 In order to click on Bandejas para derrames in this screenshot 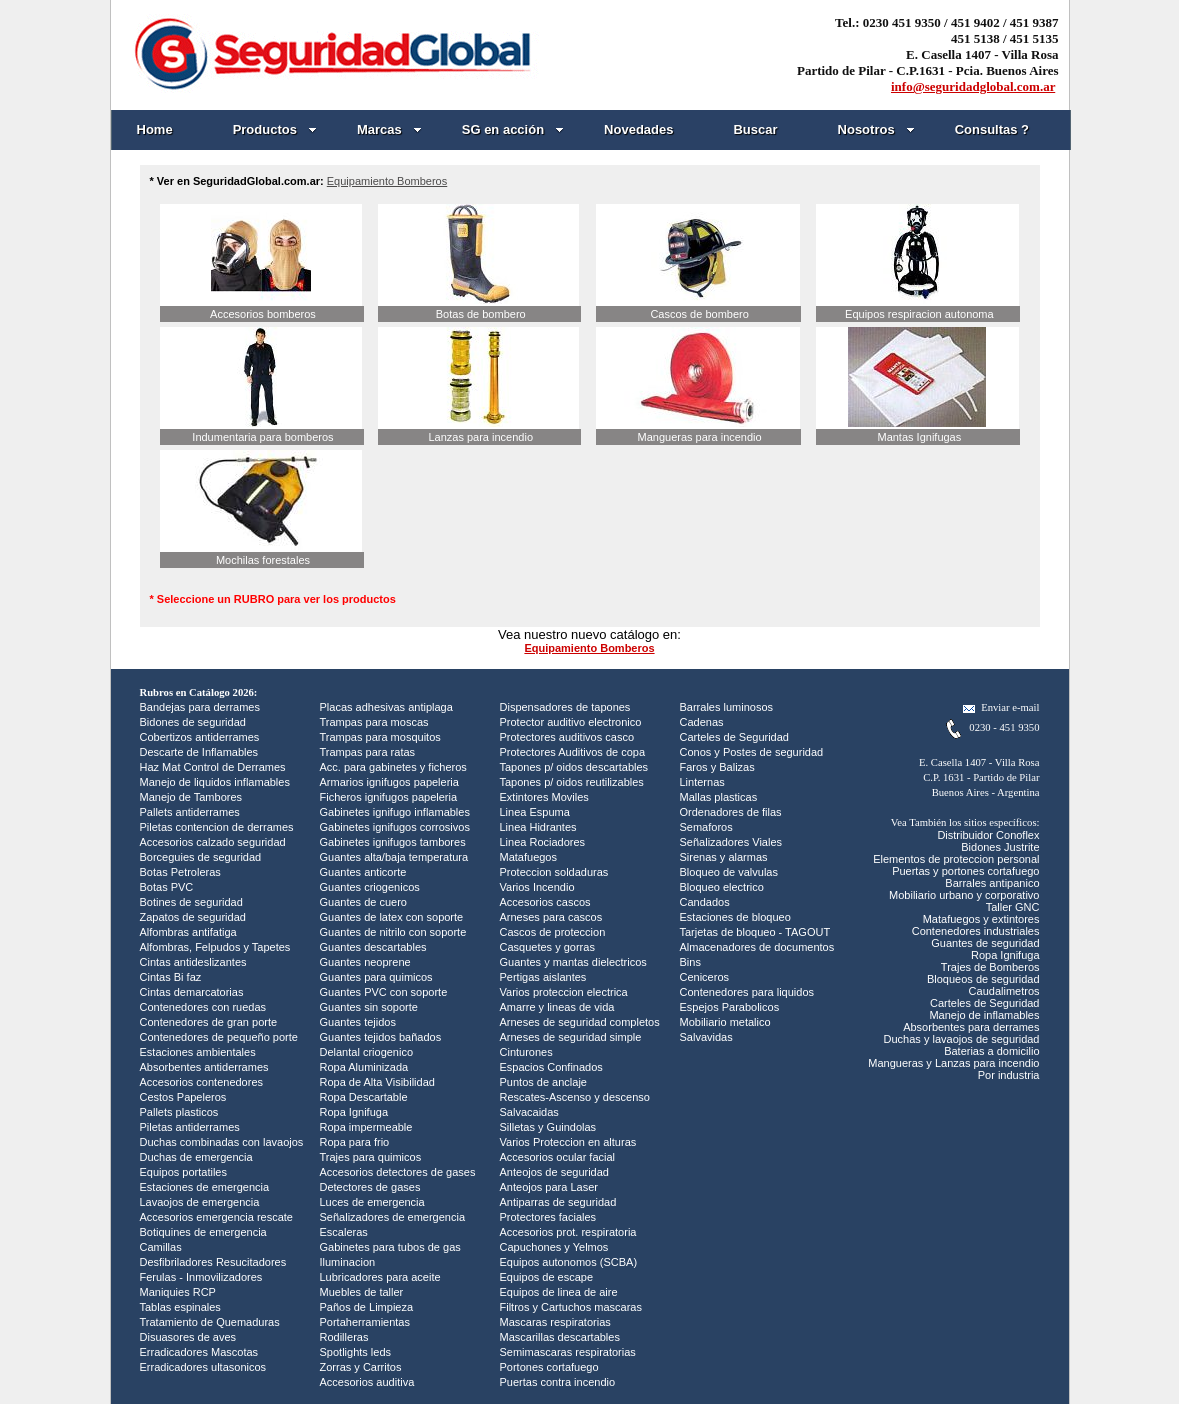, I will do `click(200, 707)`.